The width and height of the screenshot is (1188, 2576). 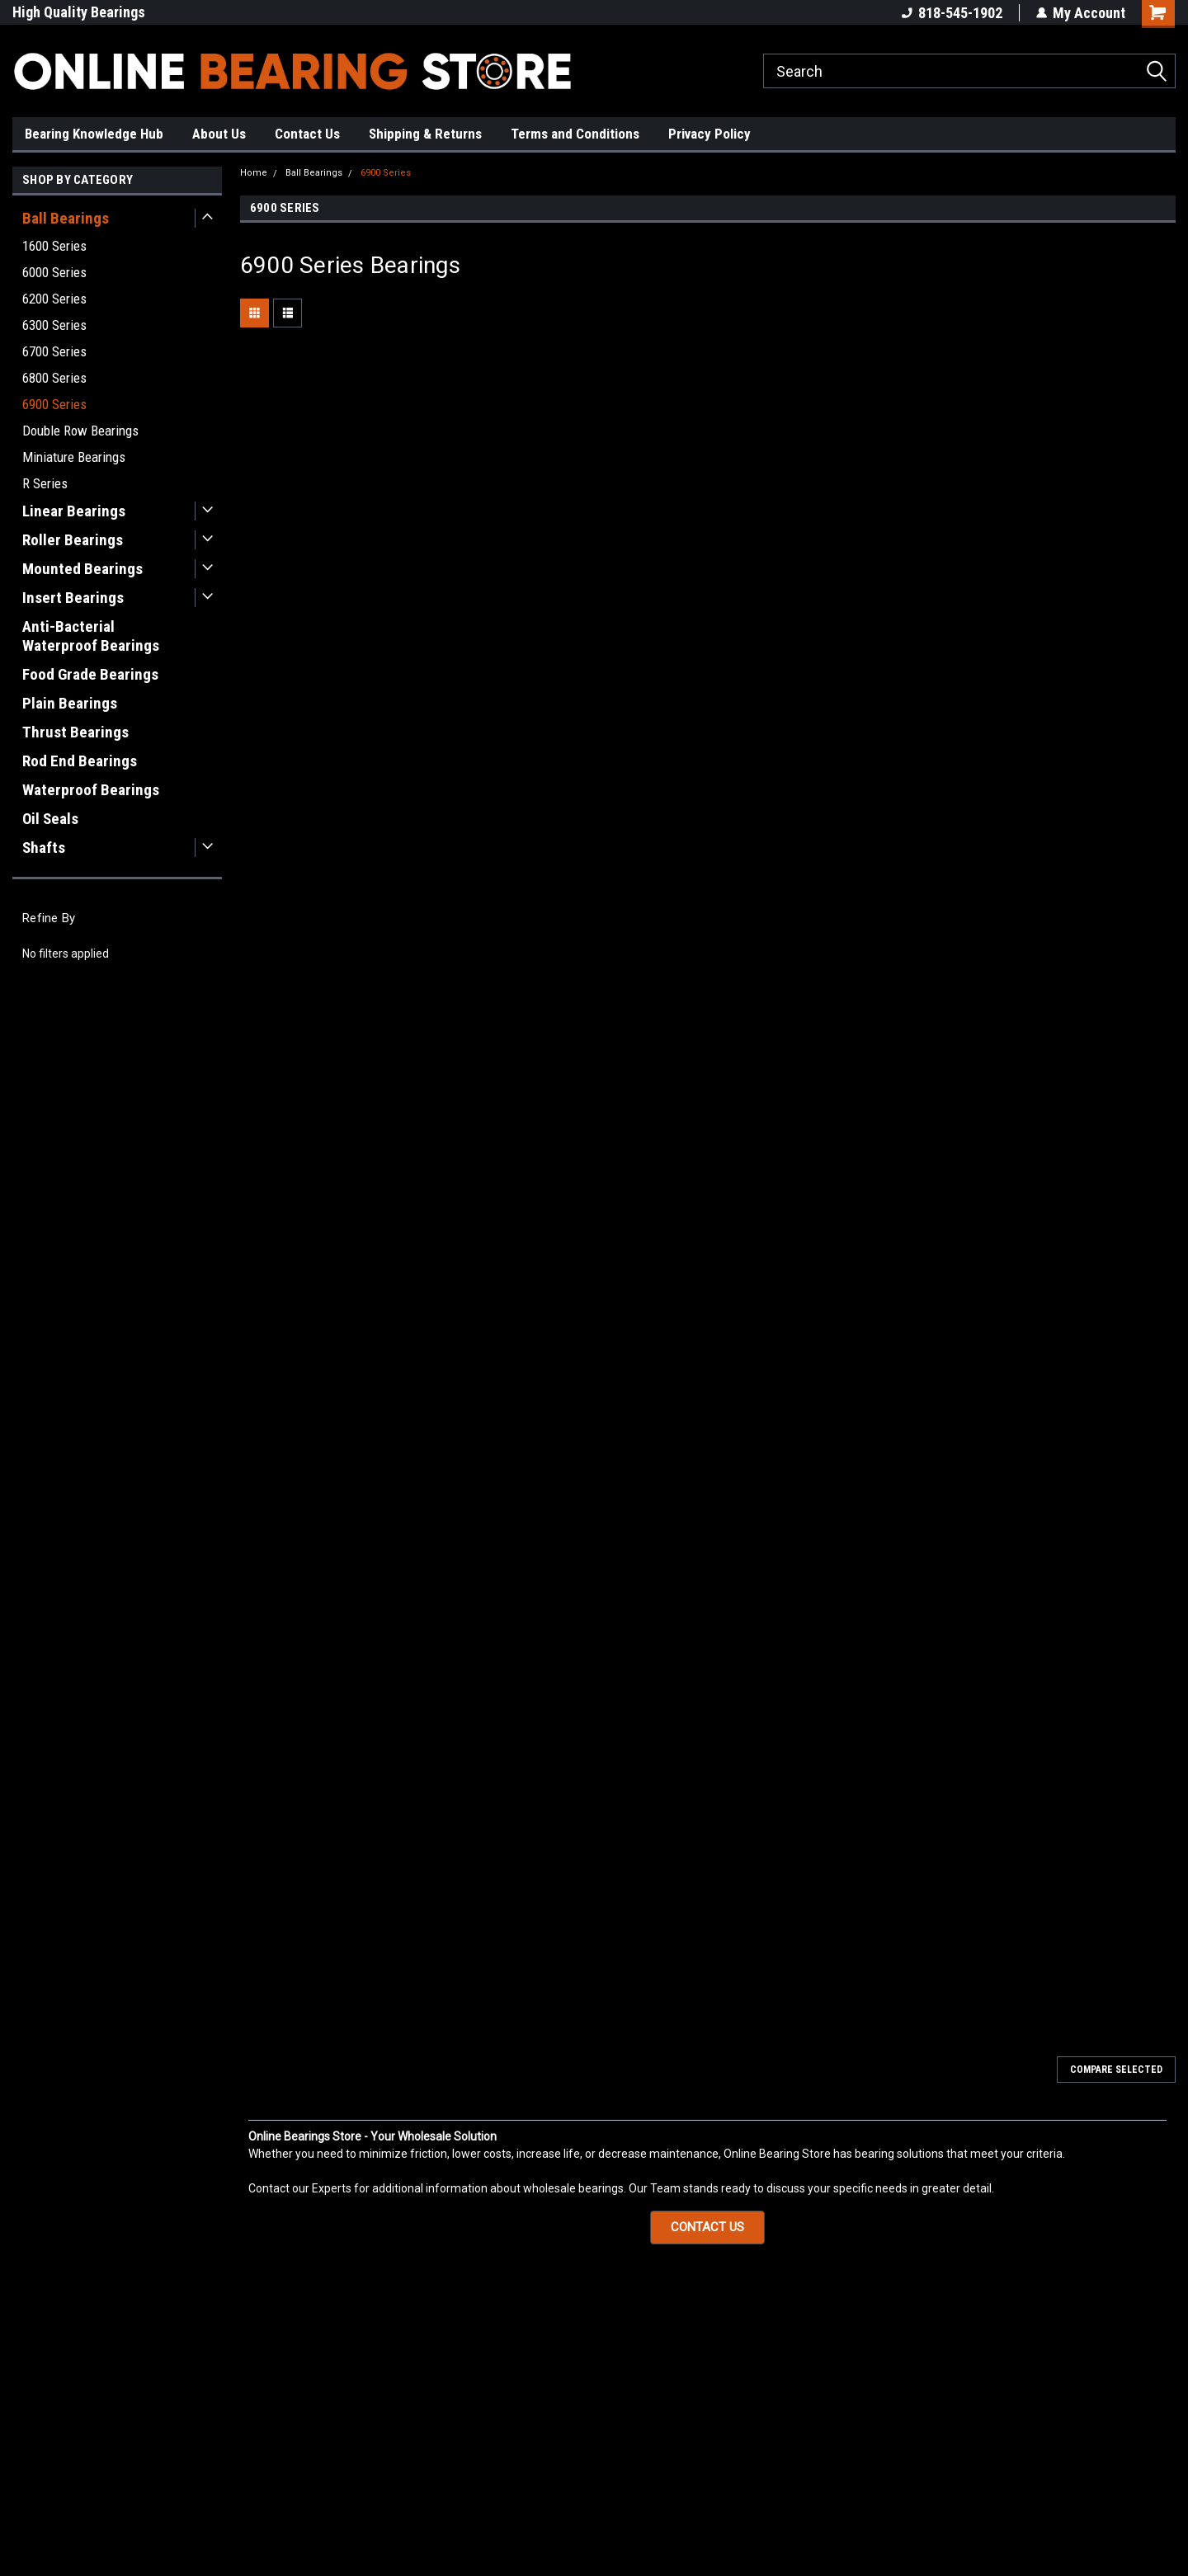 I want to click on Waterproof Bearings, so click(x=90, y=789).